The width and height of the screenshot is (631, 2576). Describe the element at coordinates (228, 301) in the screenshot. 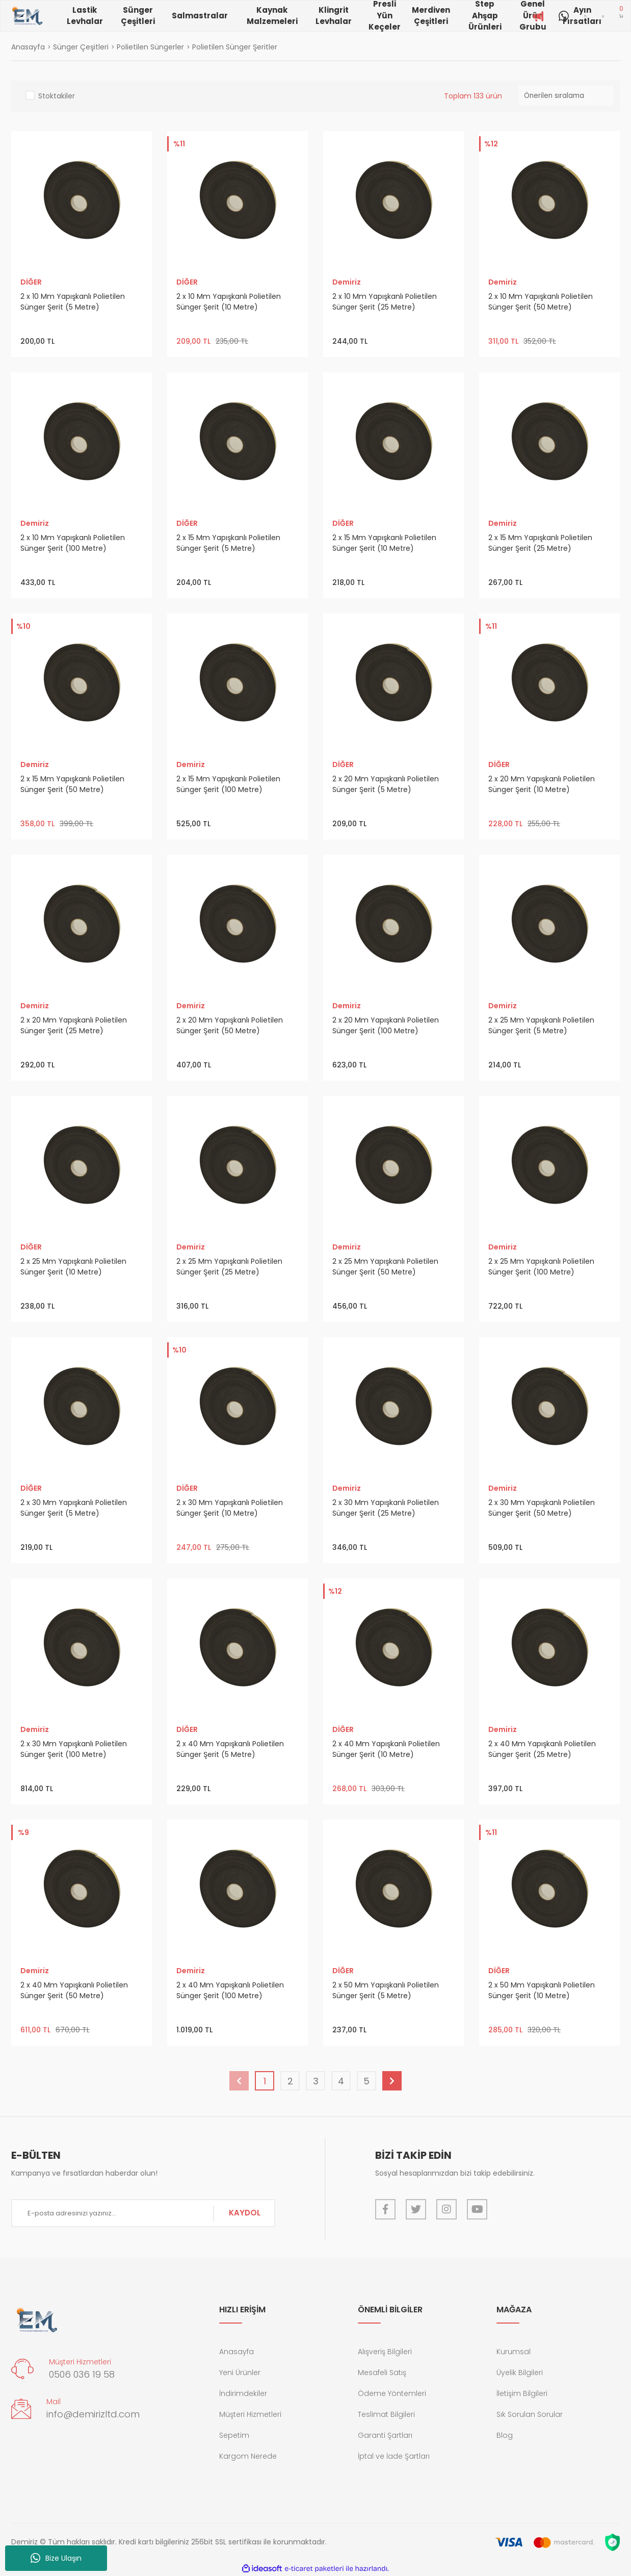

I see `2 x 10 Mm Yapışkanlı Polietilen Sünger Şerit (10 Metre)` at that location.